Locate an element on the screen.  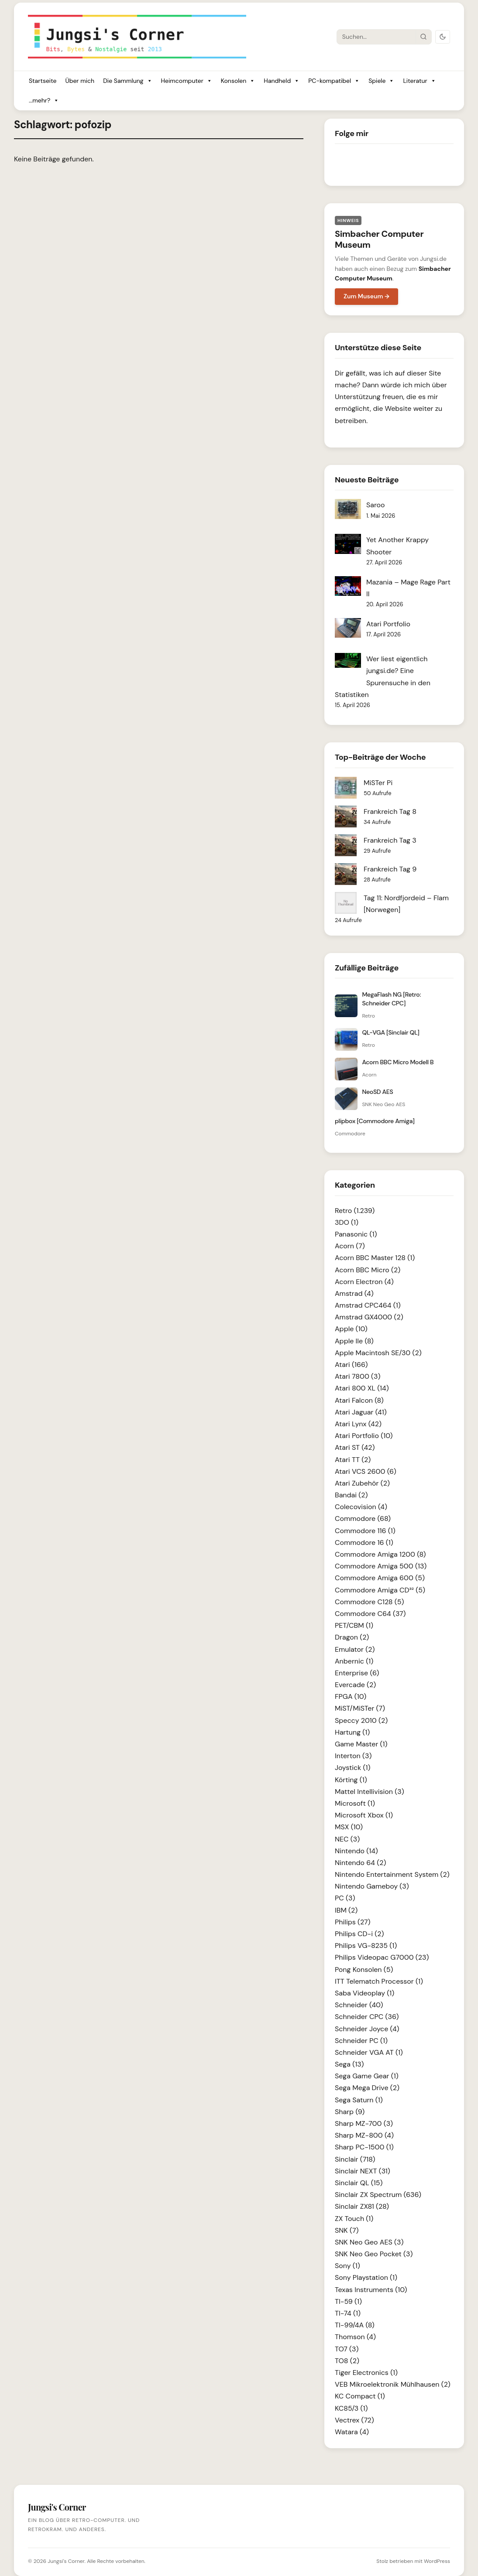
Nintendo Entertainment System (2) is located at coordinates (392, 1874).